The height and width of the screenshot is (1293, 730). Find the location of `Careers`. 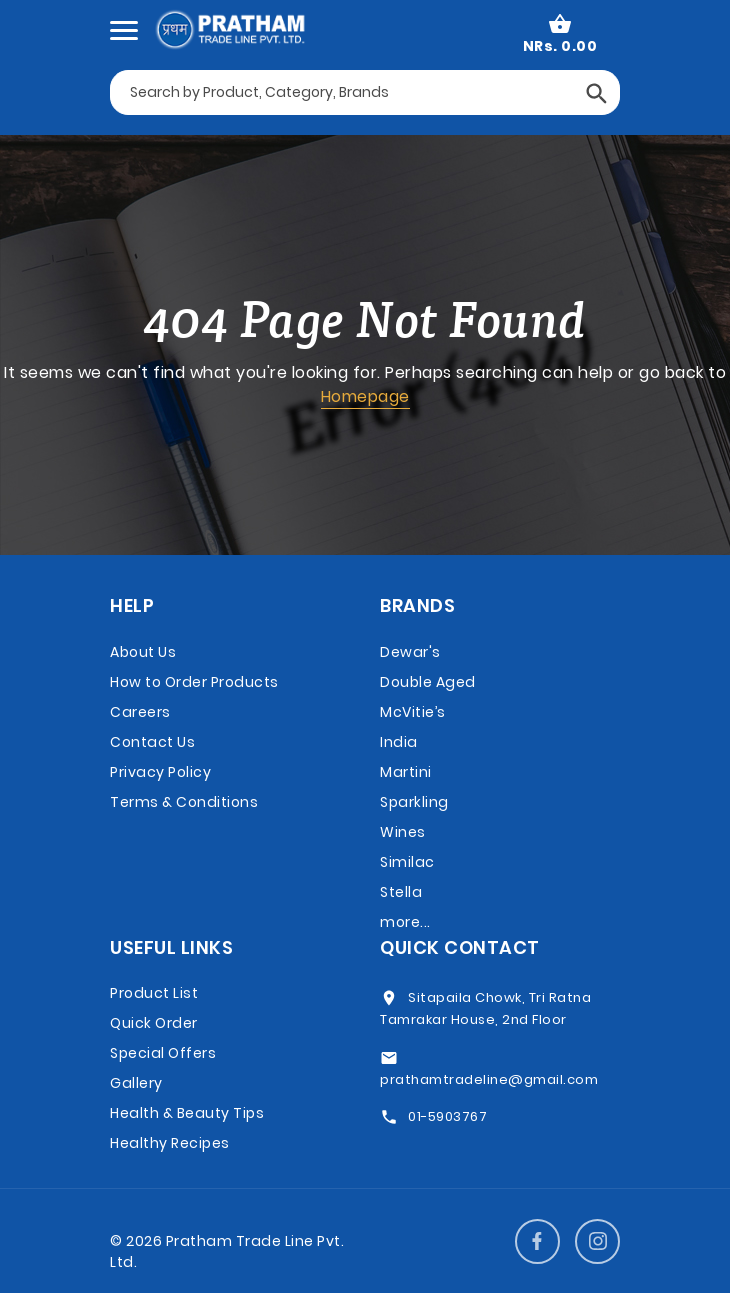

Careers is located at coordinates (140, 712).